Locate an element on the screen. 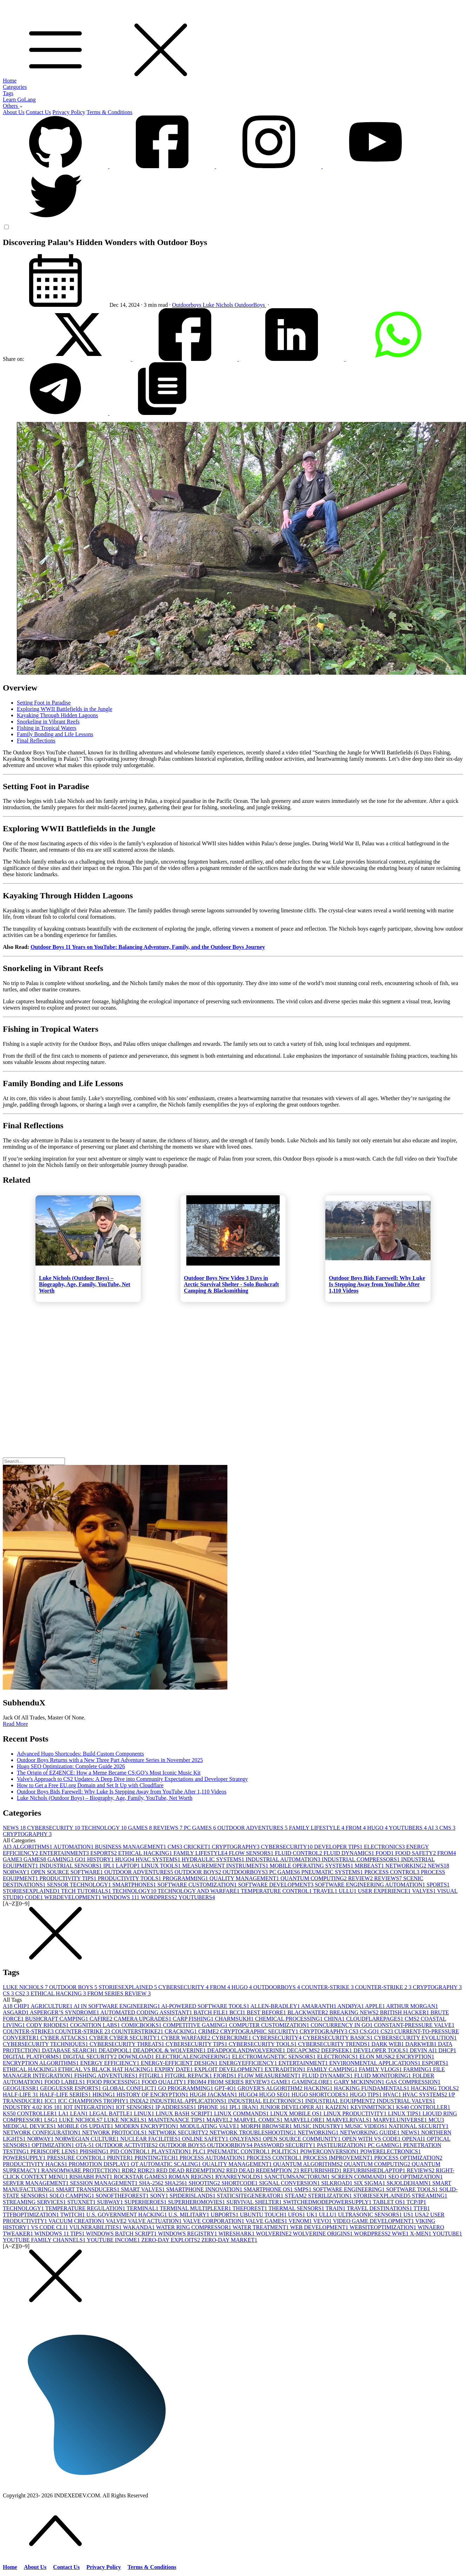  TTFBOPTIMIZATION is located at coordinates (31, 2215).